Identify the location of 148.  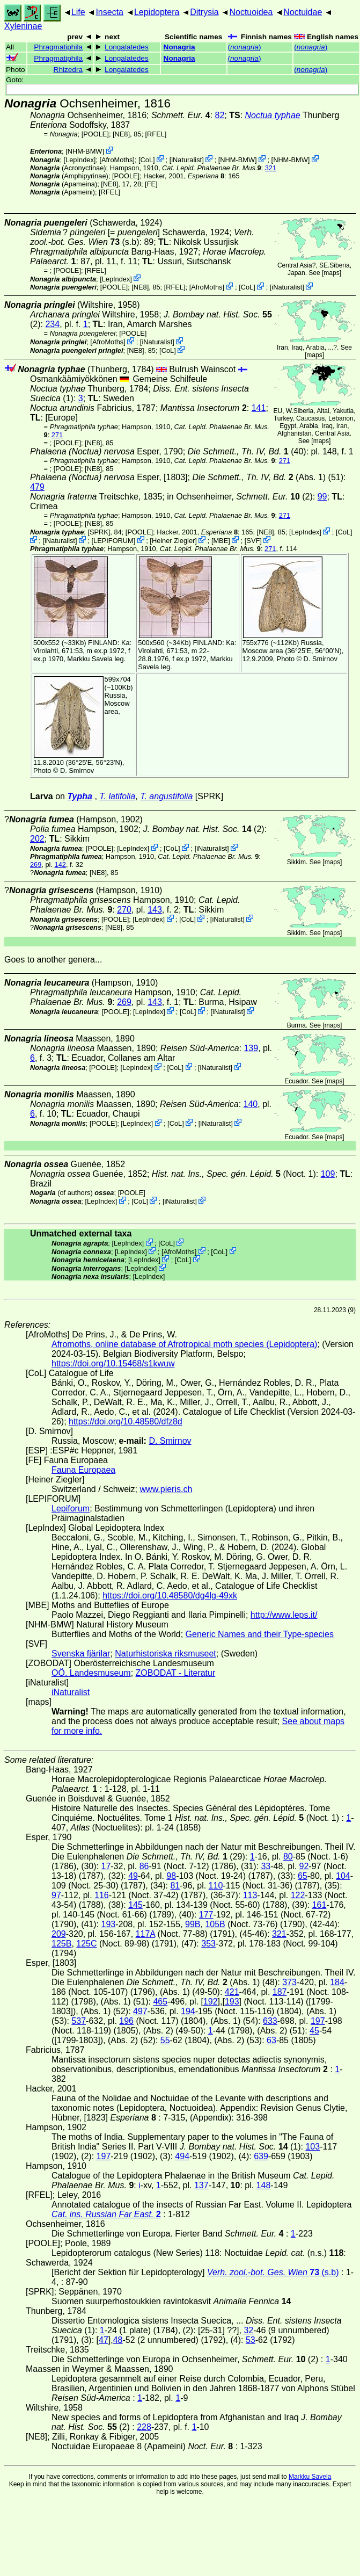
(263, 2185).